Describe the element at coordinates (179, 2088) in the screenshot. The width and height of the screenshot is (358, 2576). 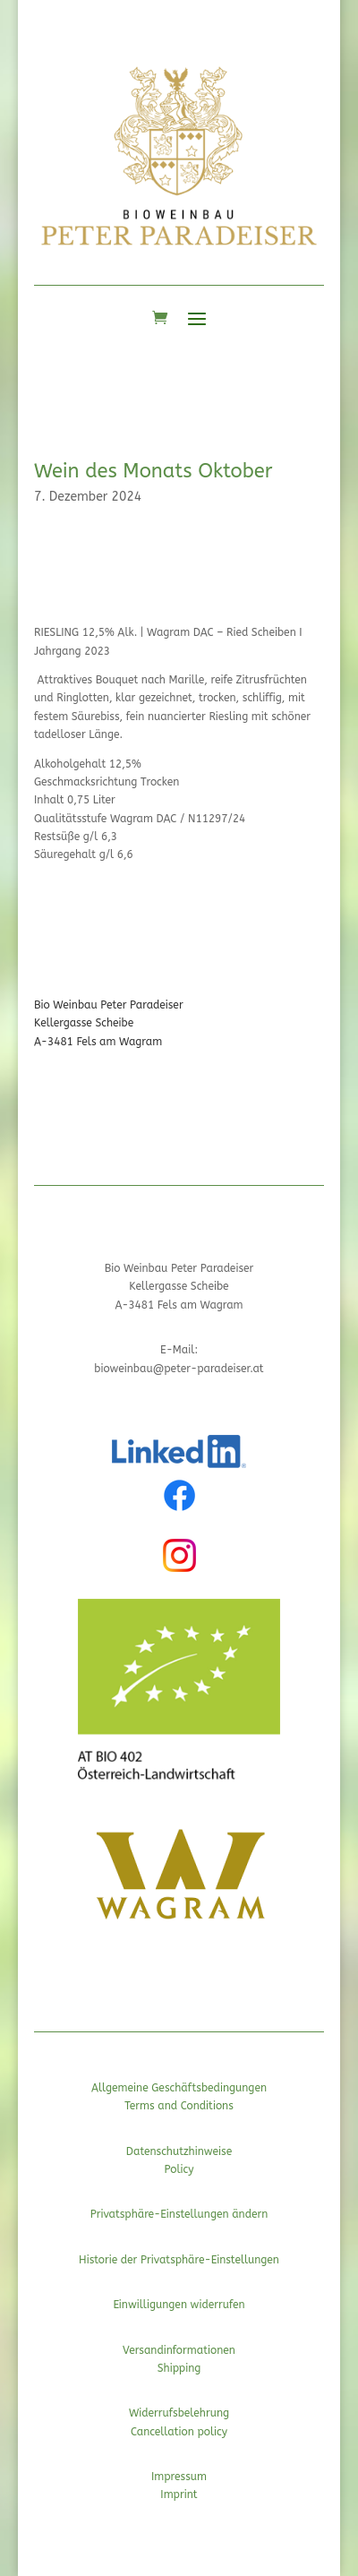
I see `Allgemeine Geschäftsbedingungen` at that location.